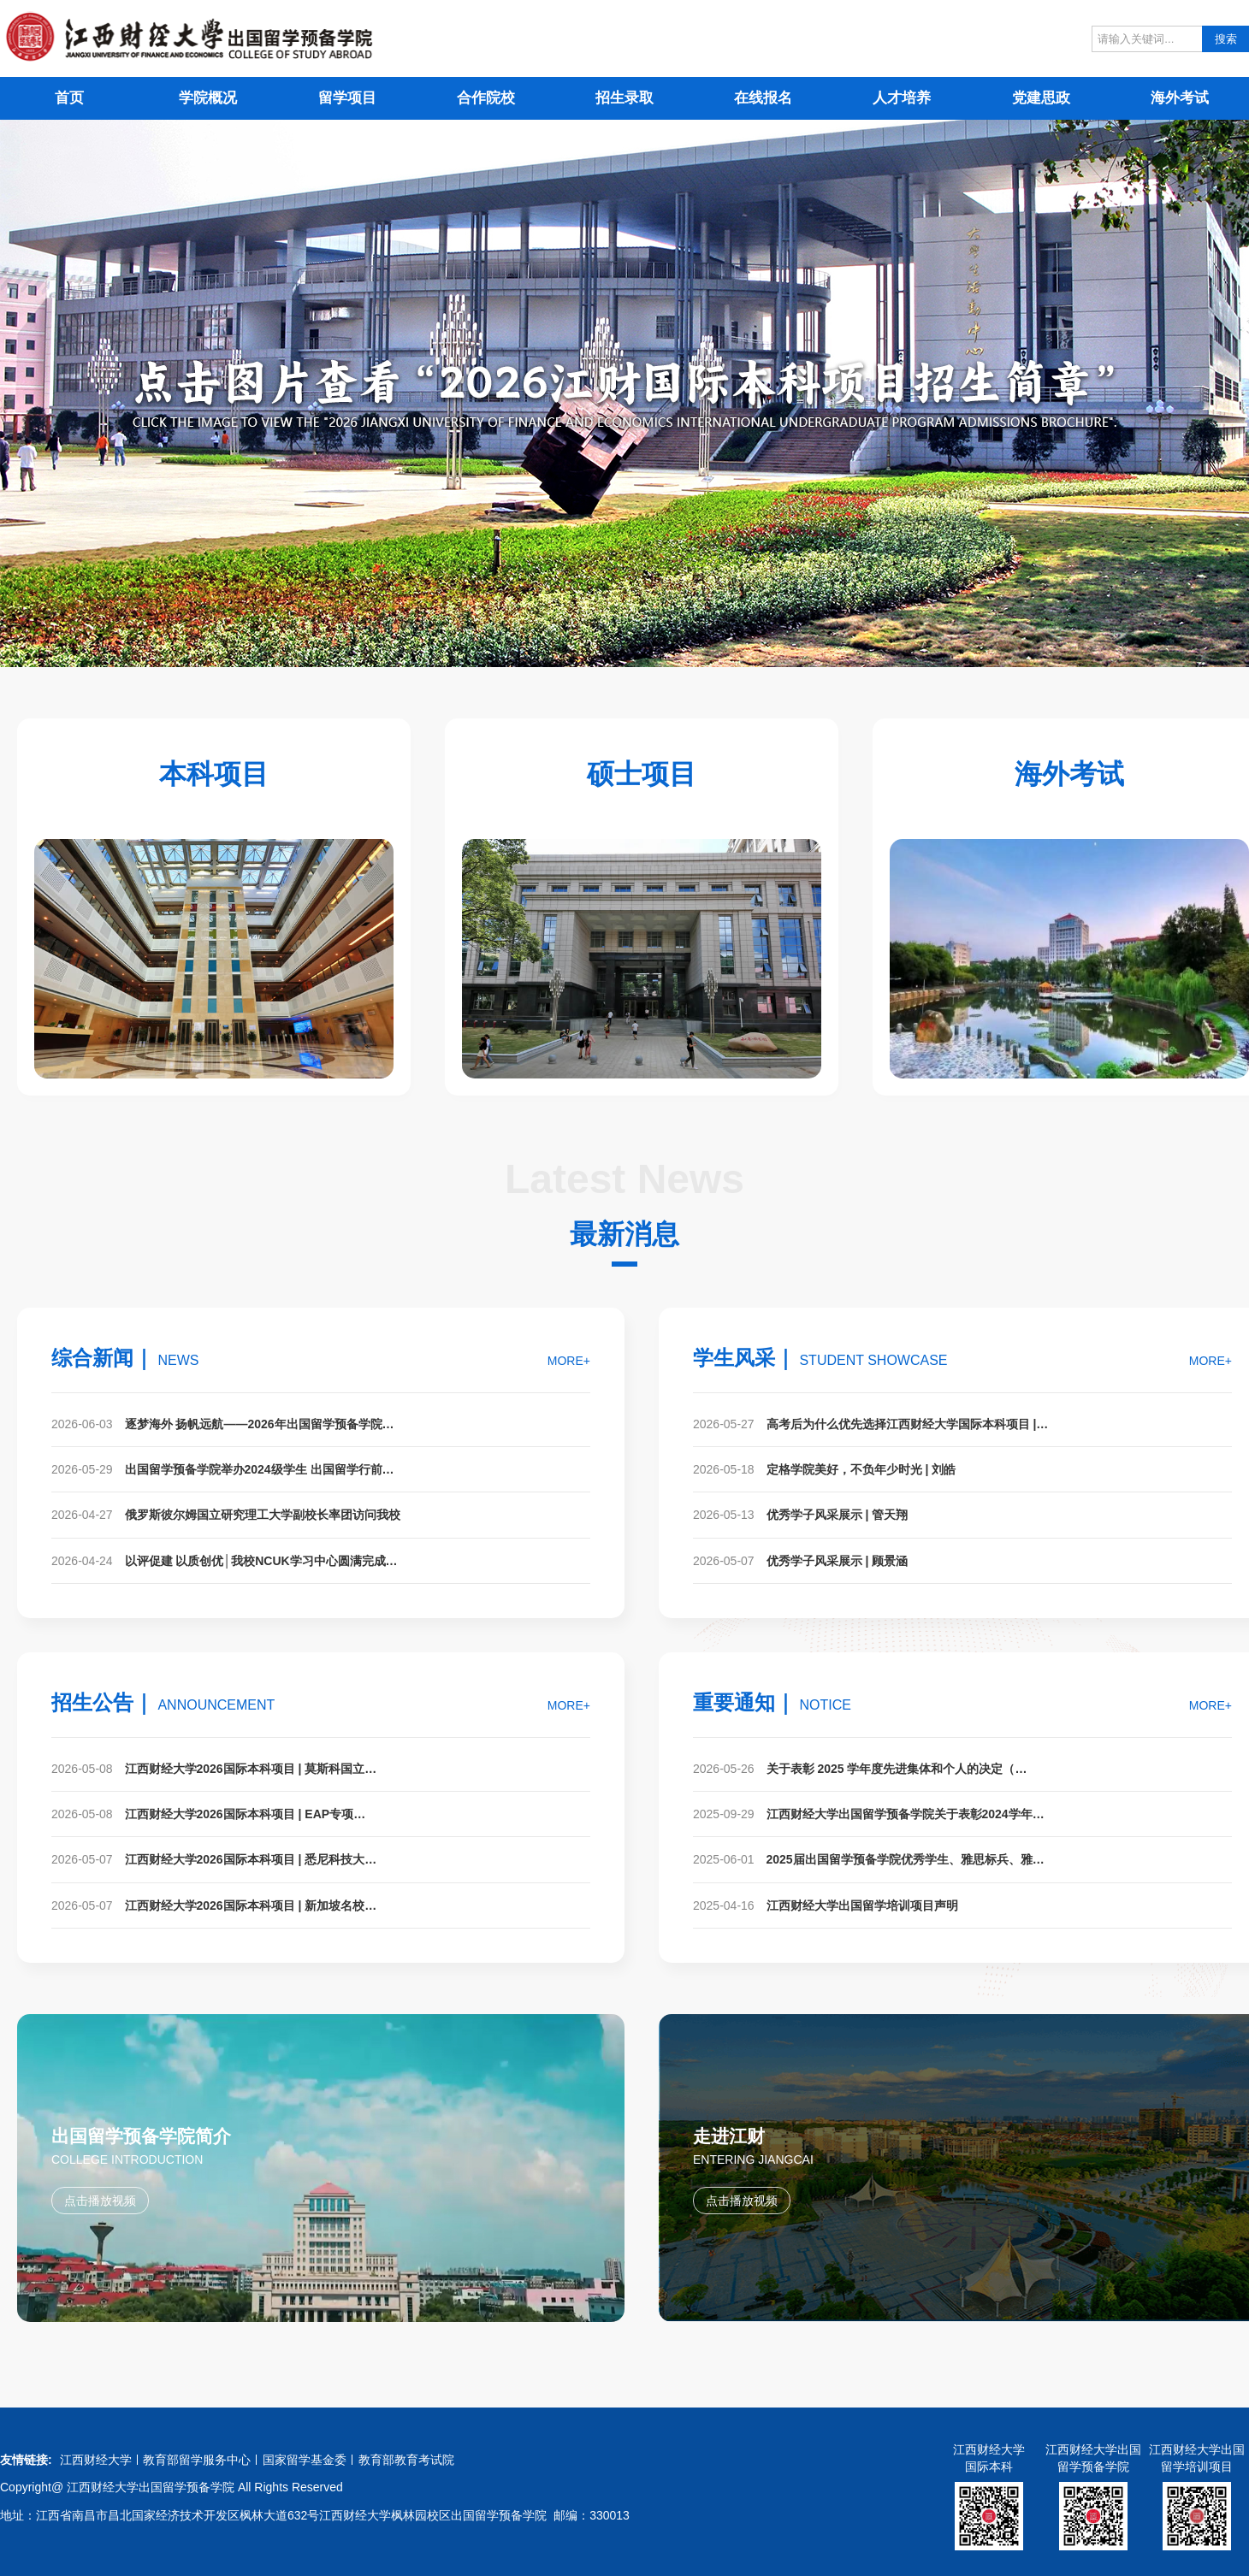  Describe the element at coordinates (902, 98) in the screenshot. I see `人才培养` at that location.